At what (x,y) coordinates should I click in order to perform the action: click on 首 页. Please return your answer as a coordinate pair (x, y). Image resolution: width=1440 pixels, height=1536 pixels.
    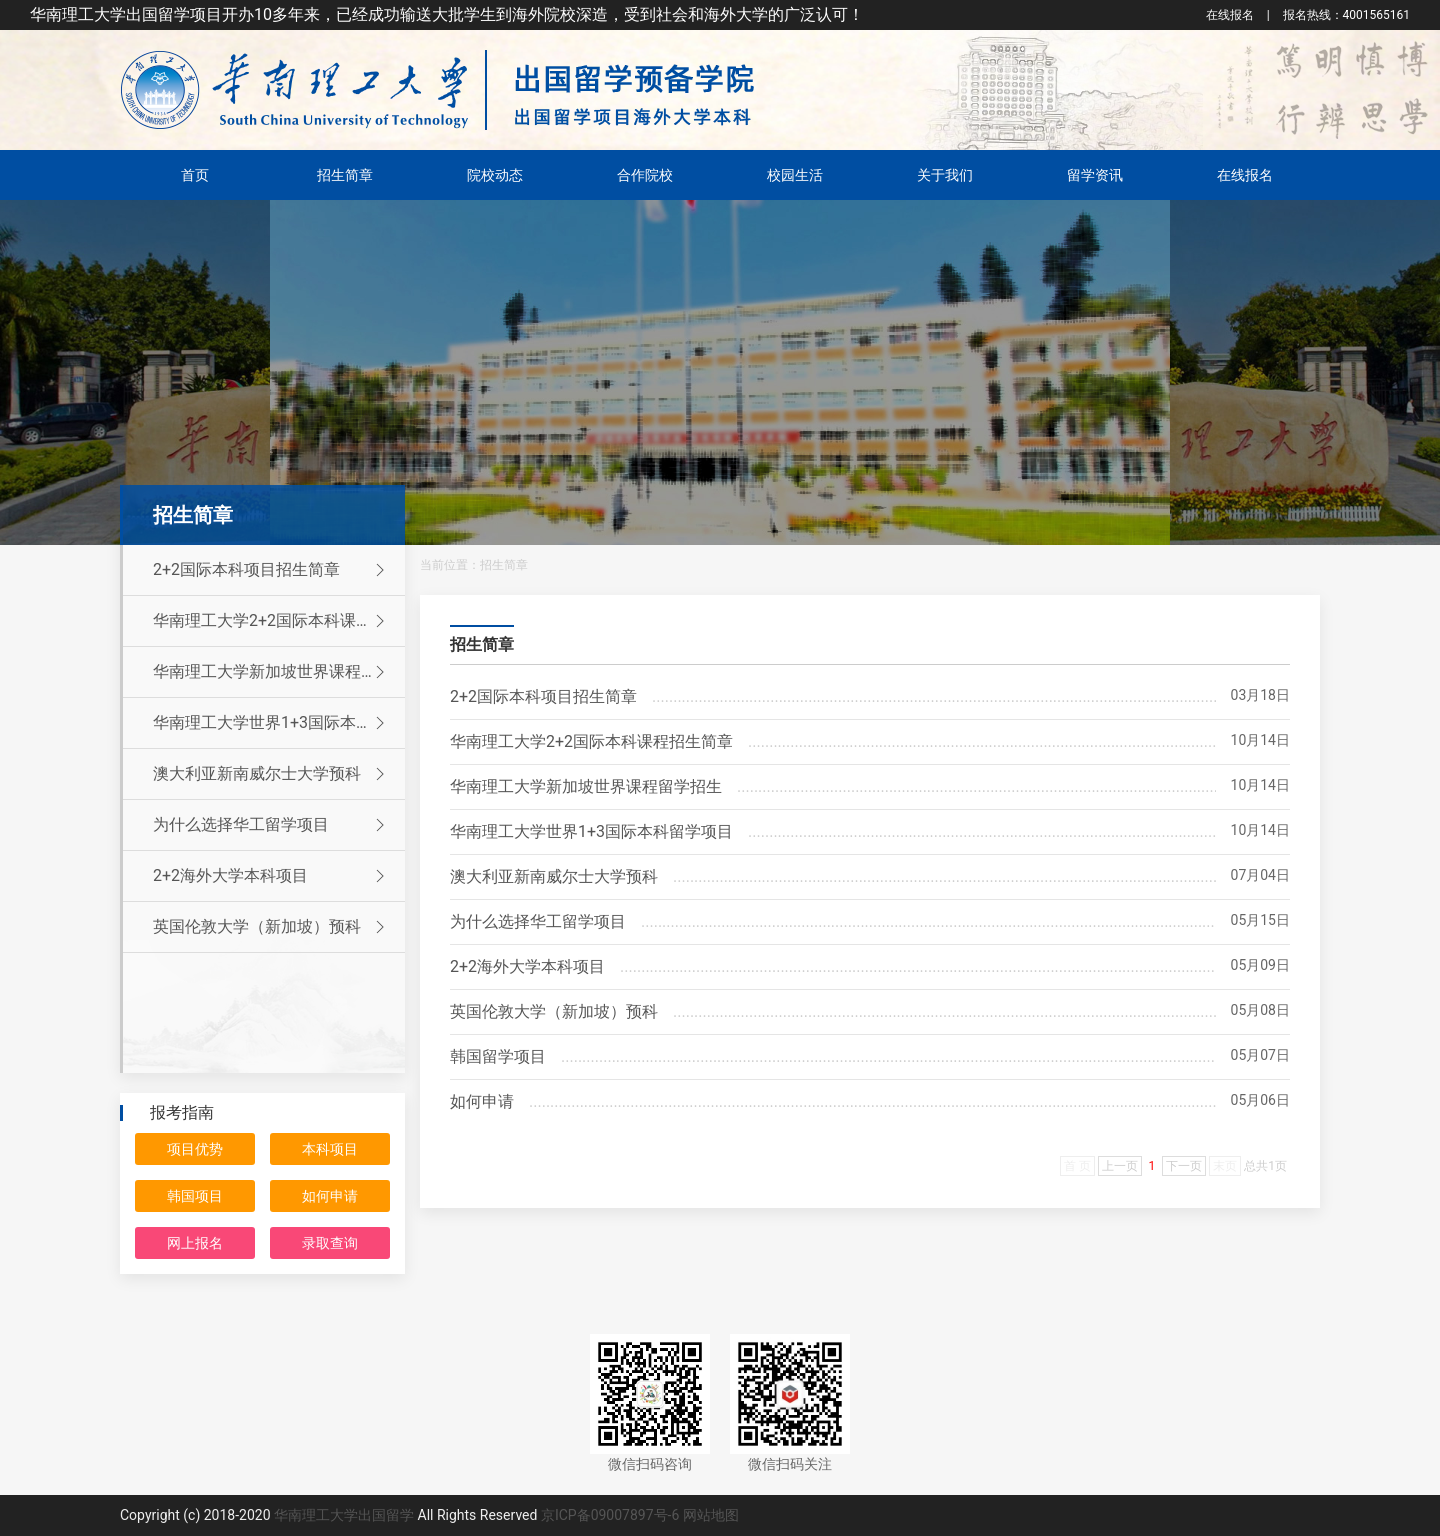
    Looking at the image, I should click on (1077, 1166).